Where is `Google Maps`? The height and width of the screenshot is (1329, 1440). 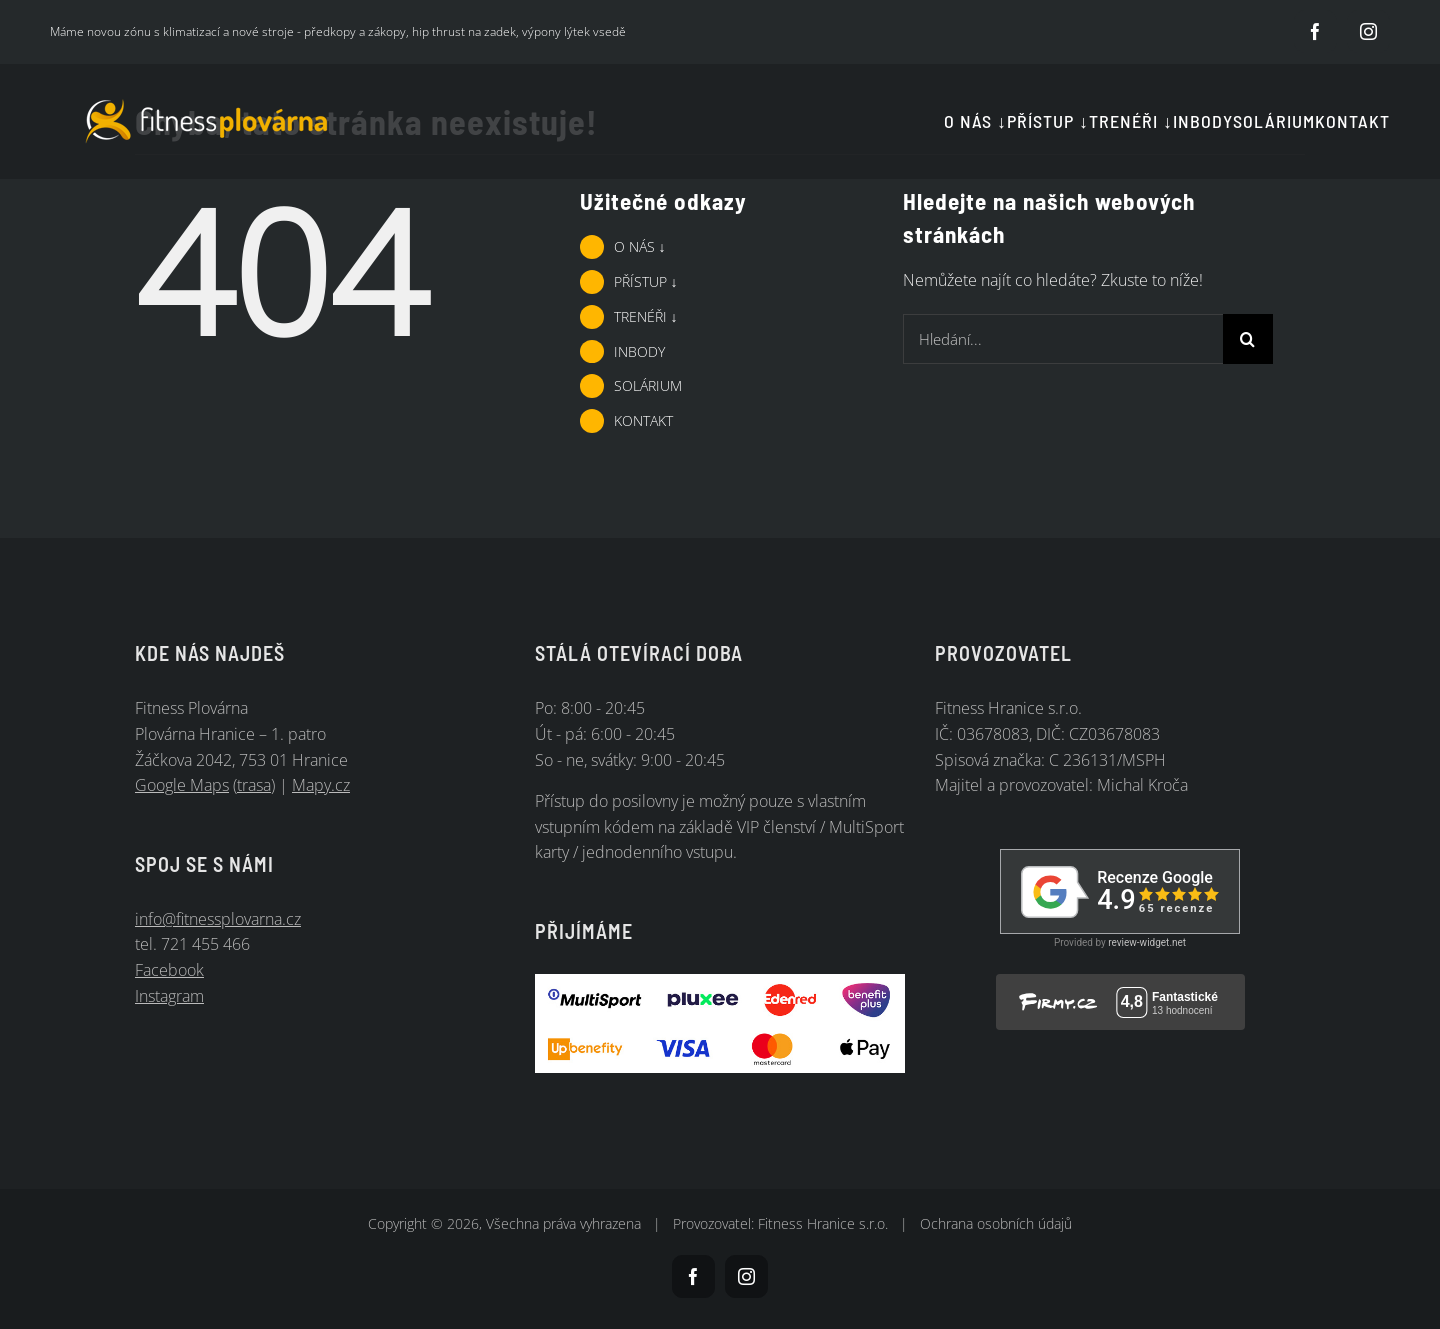
Google Maps is located at coordinates (182, 785).